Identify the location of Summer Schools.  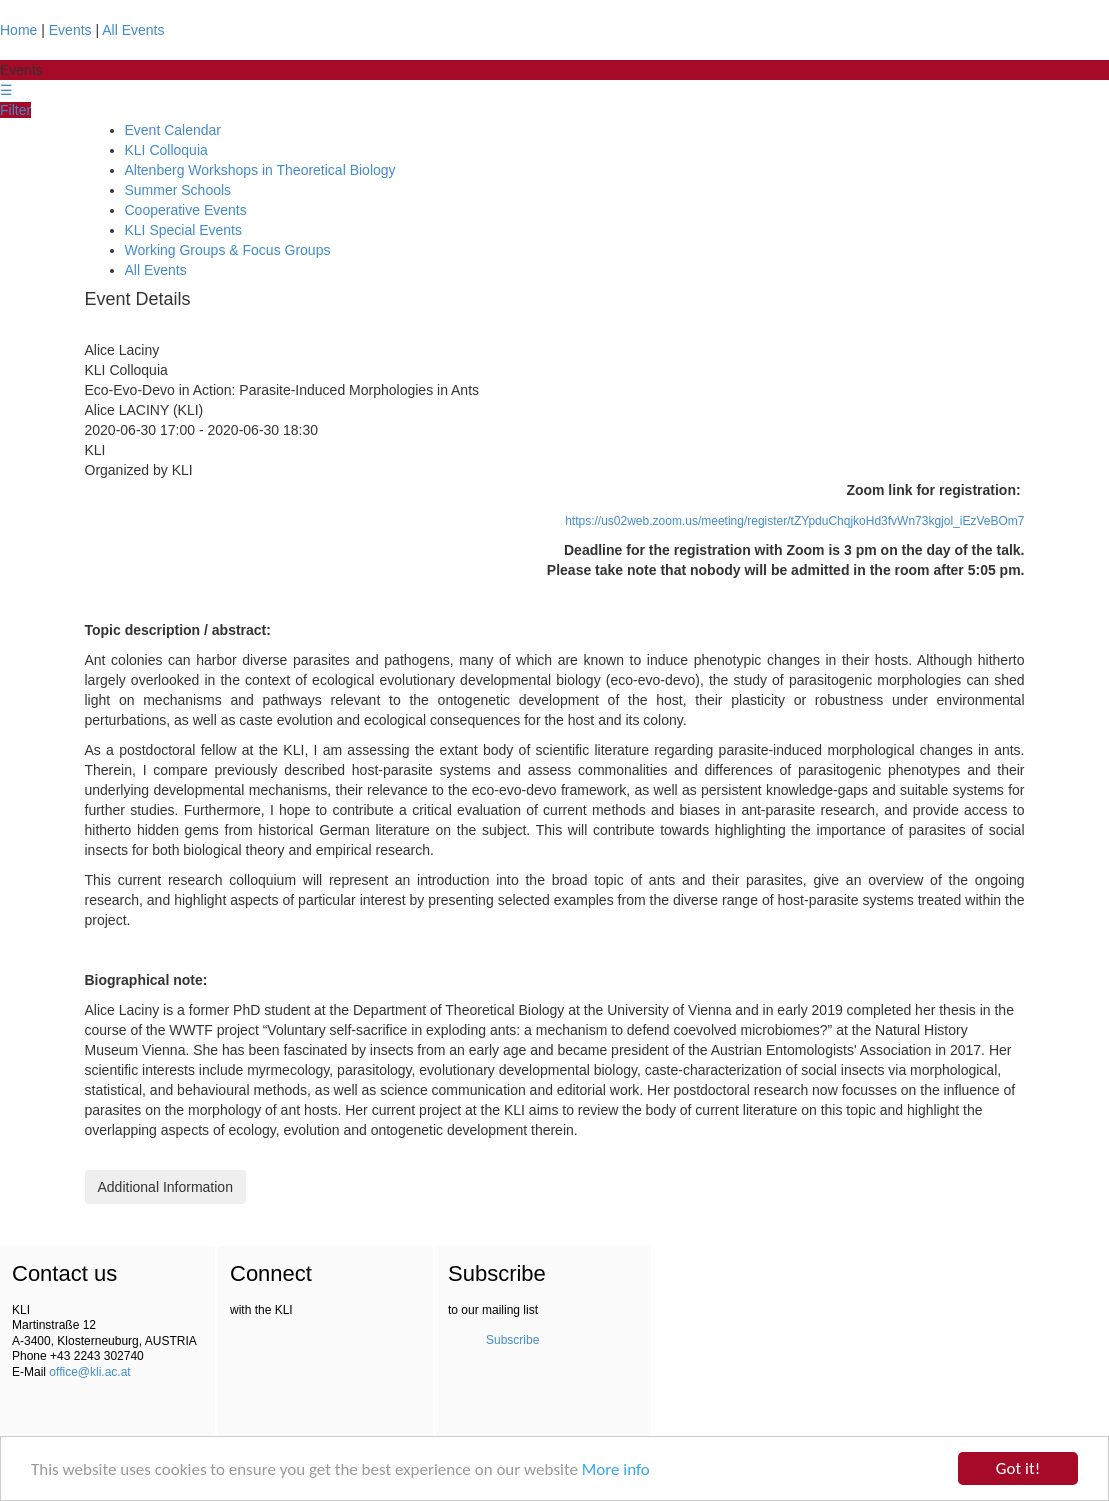
(178, 190).